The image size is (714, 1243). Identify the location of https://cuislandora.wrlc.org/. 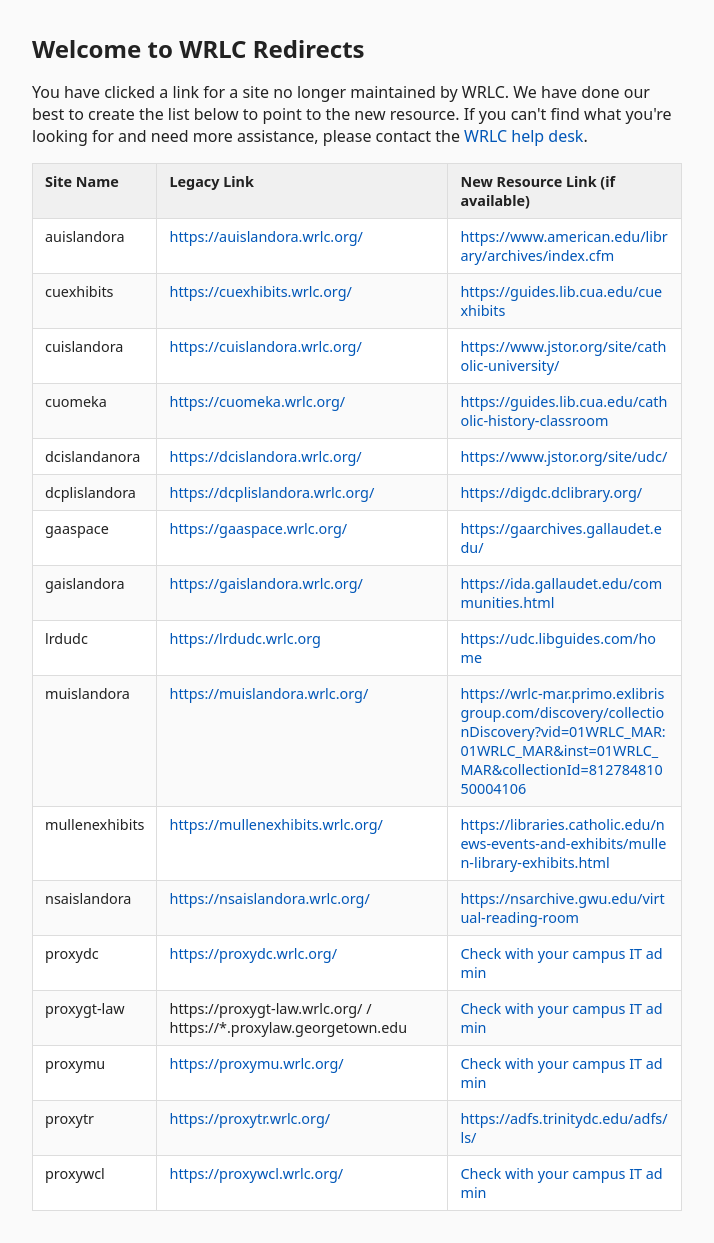
(265, 346).